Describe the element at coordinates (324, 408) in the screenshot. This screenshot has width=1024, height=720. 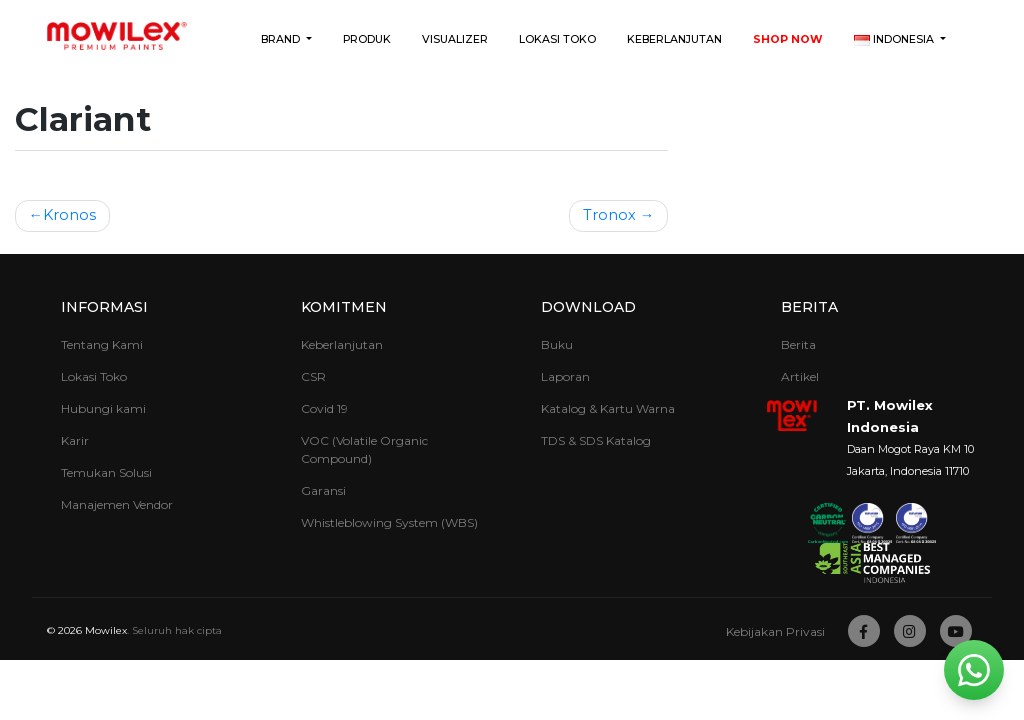
I see `Covid 19` at that location.